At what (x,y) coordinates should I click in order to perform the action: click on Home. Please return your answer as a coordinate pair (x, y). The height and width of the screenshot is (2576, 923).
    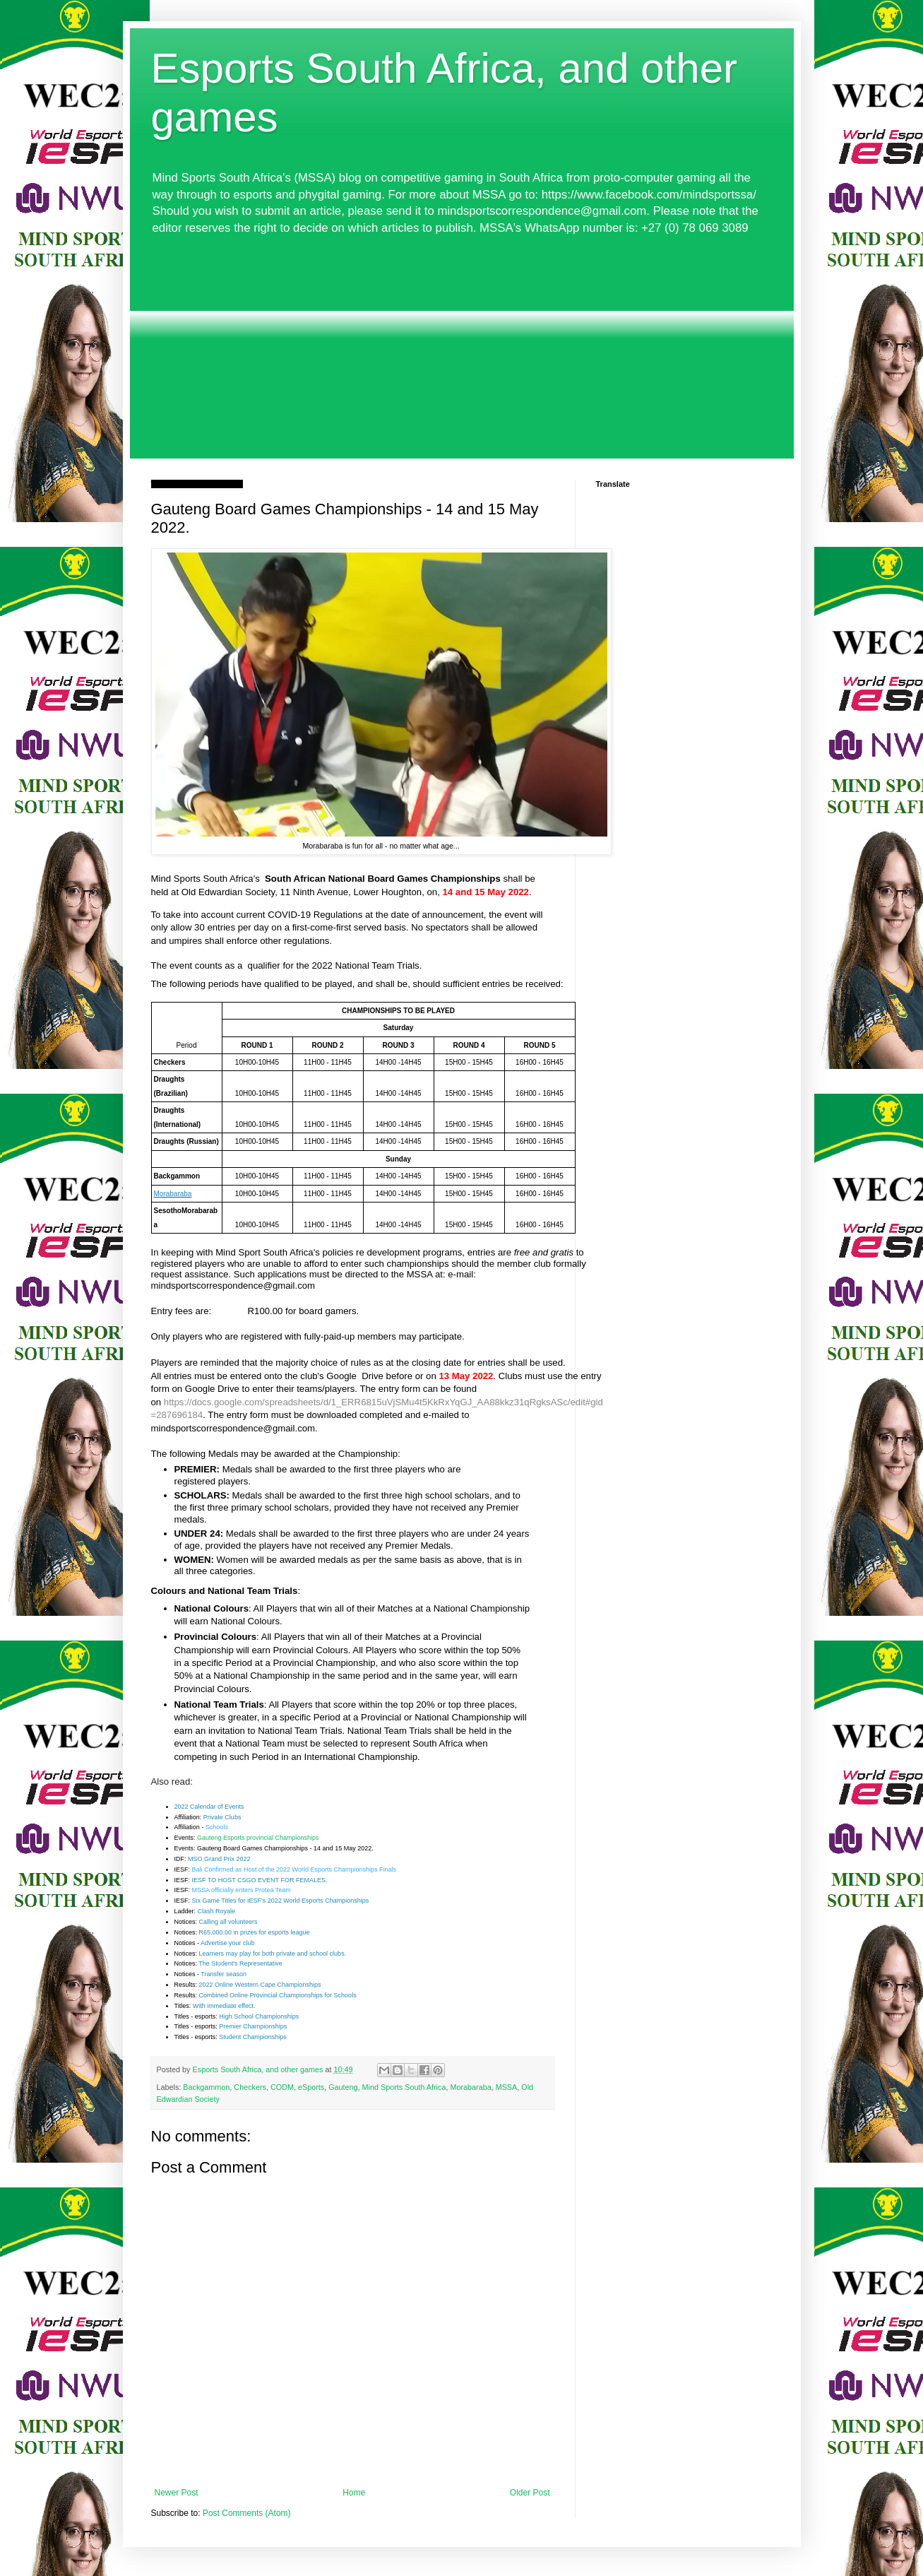
    Looking at the image, I should click on (354, 2493).